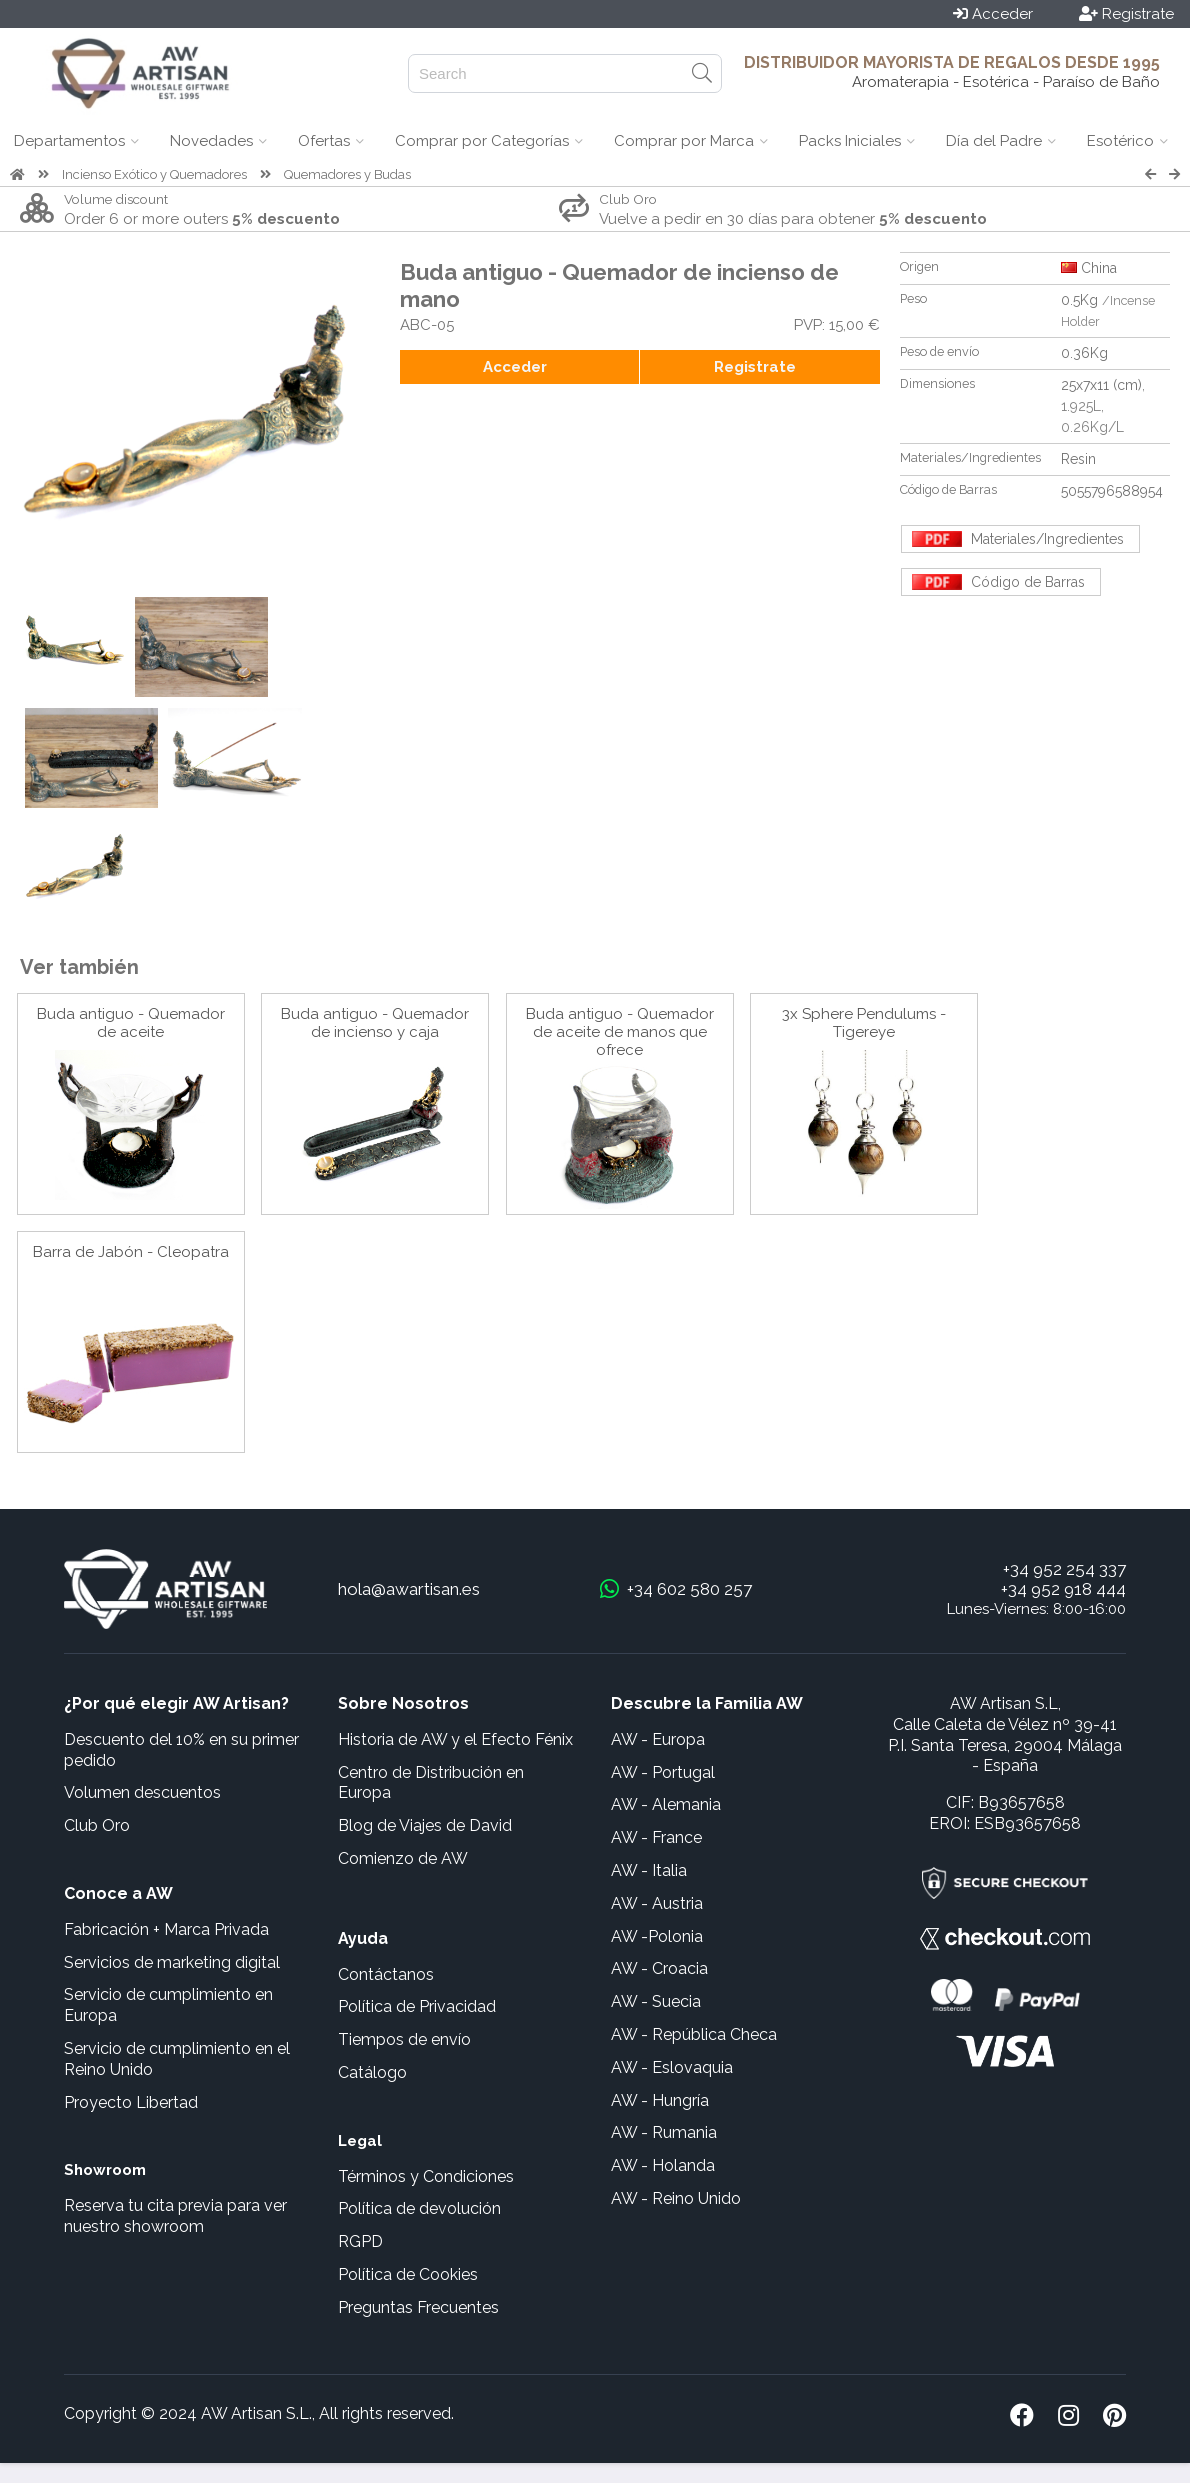 The height and width of the screenshot is (2483, 1190). I want to click on AW - Europa, so click(658, 1739).